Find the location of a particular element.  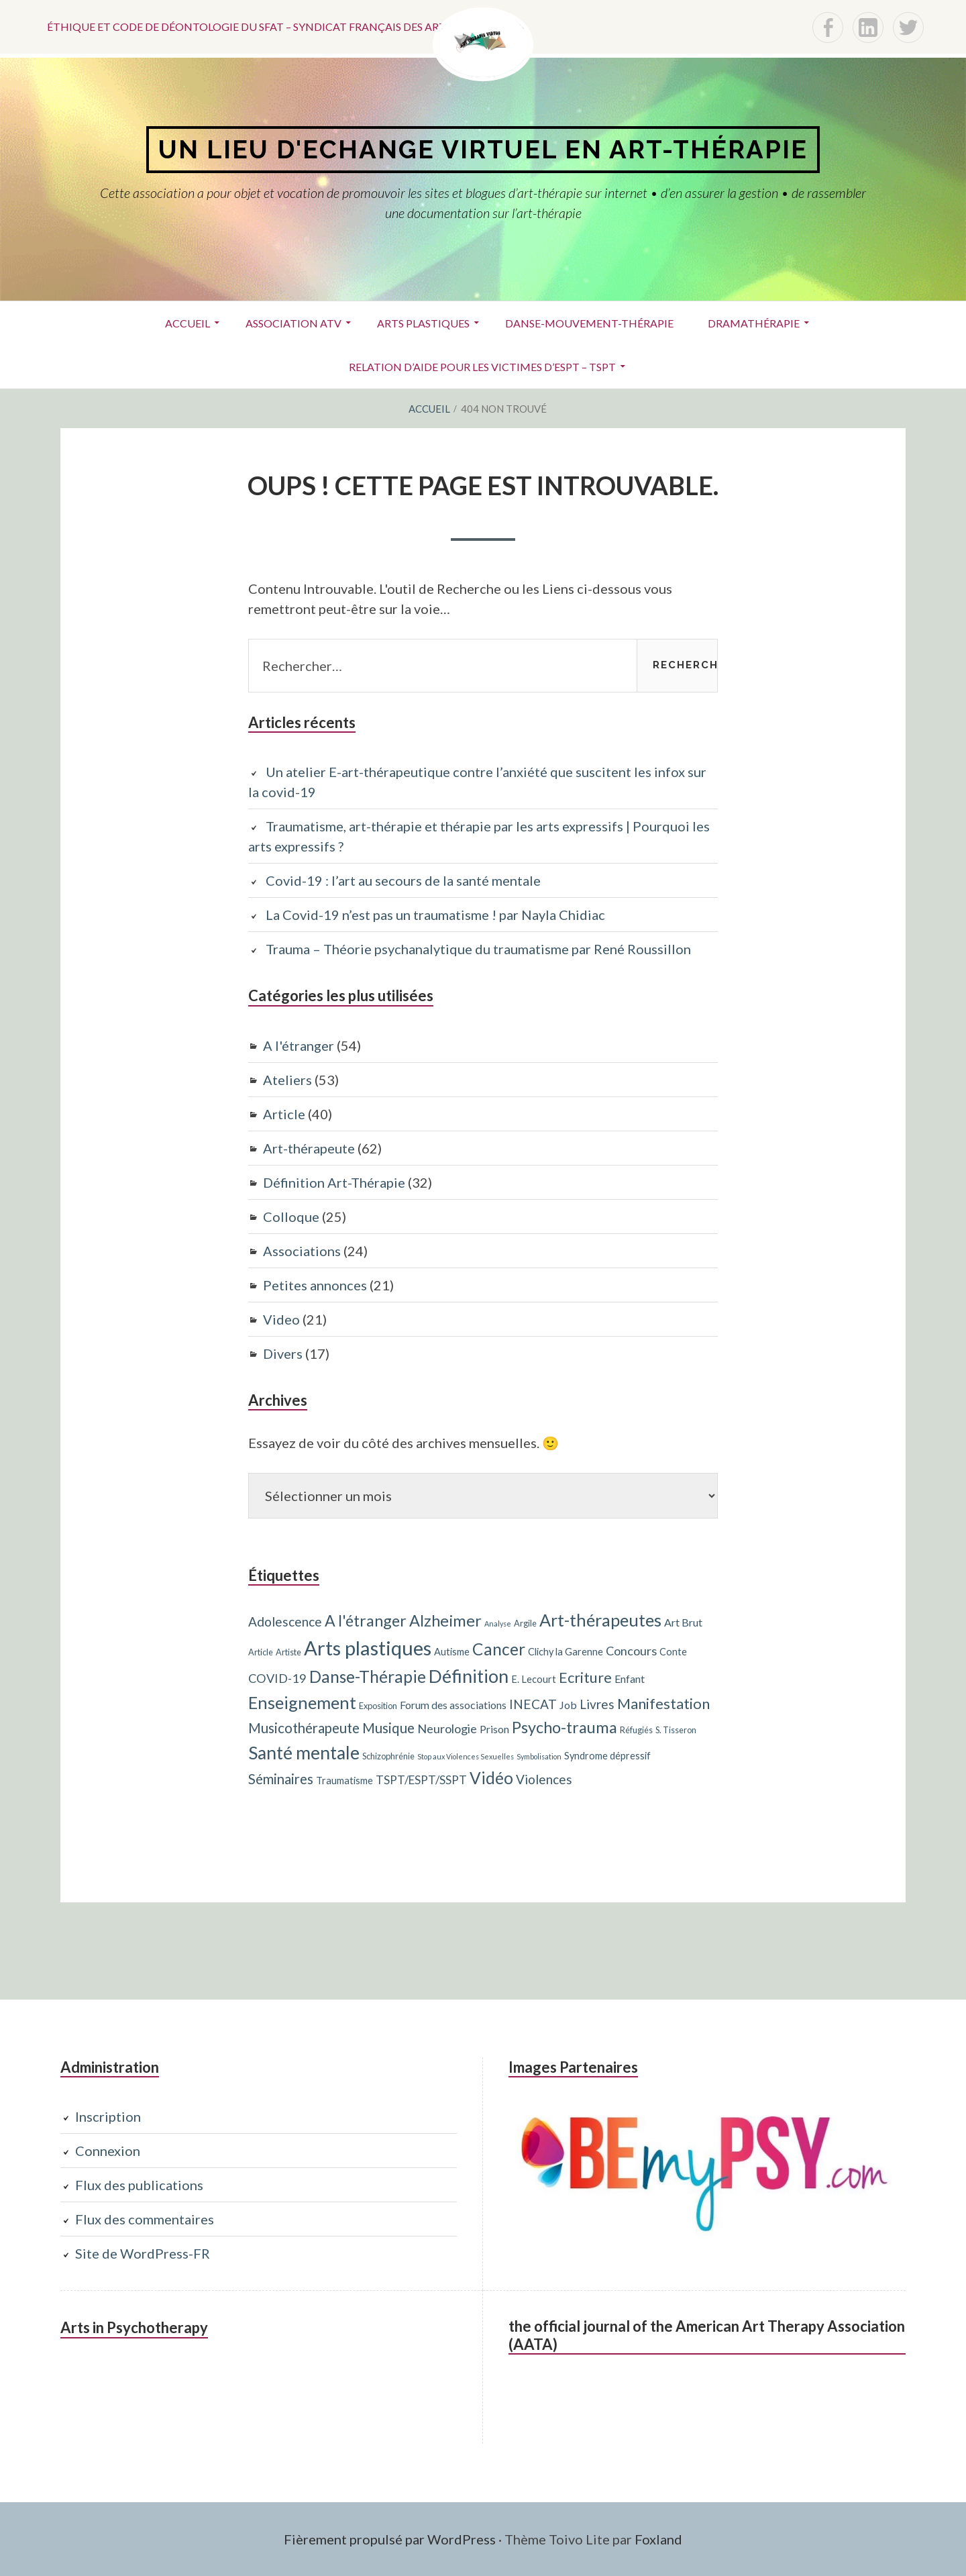

Argile [Argile (3 éléments)] is located at coordinates (525, 1623).